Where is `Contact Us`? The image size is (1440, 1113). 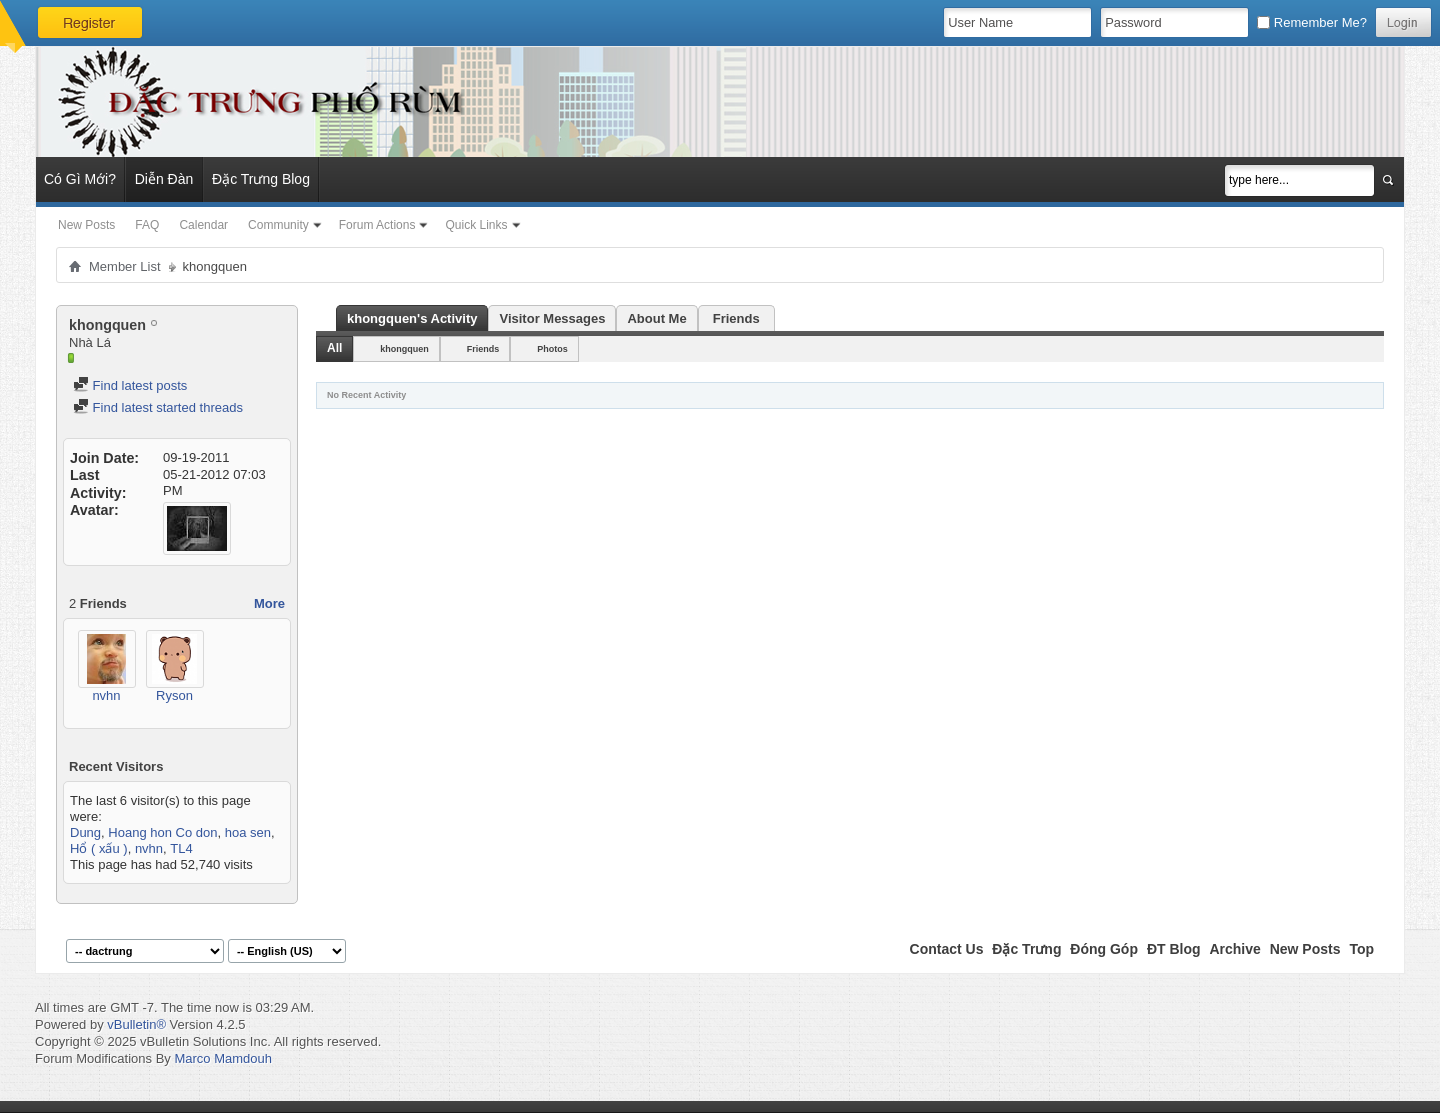 Contact Us is located at coordinates (947, 949).